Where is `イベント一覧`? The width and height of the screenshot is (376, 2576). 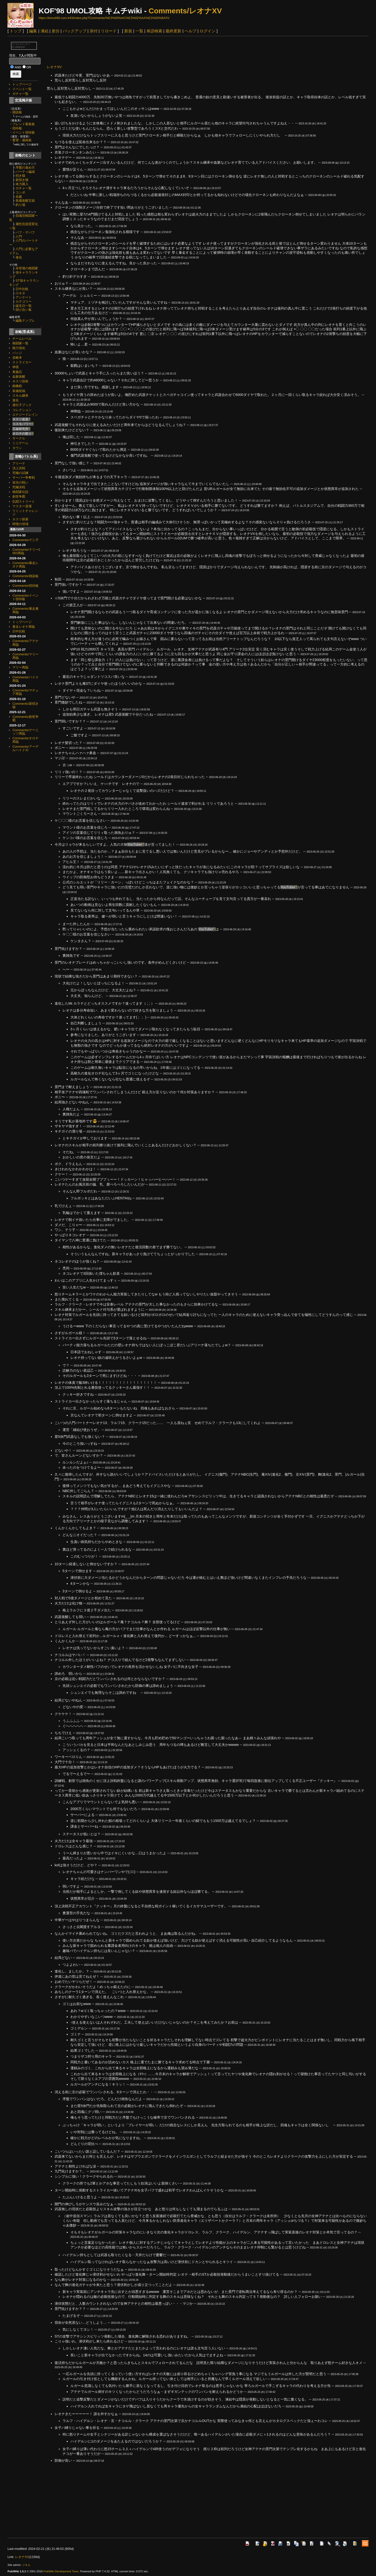 イベント一覧 is located at coordinates (22, 89).